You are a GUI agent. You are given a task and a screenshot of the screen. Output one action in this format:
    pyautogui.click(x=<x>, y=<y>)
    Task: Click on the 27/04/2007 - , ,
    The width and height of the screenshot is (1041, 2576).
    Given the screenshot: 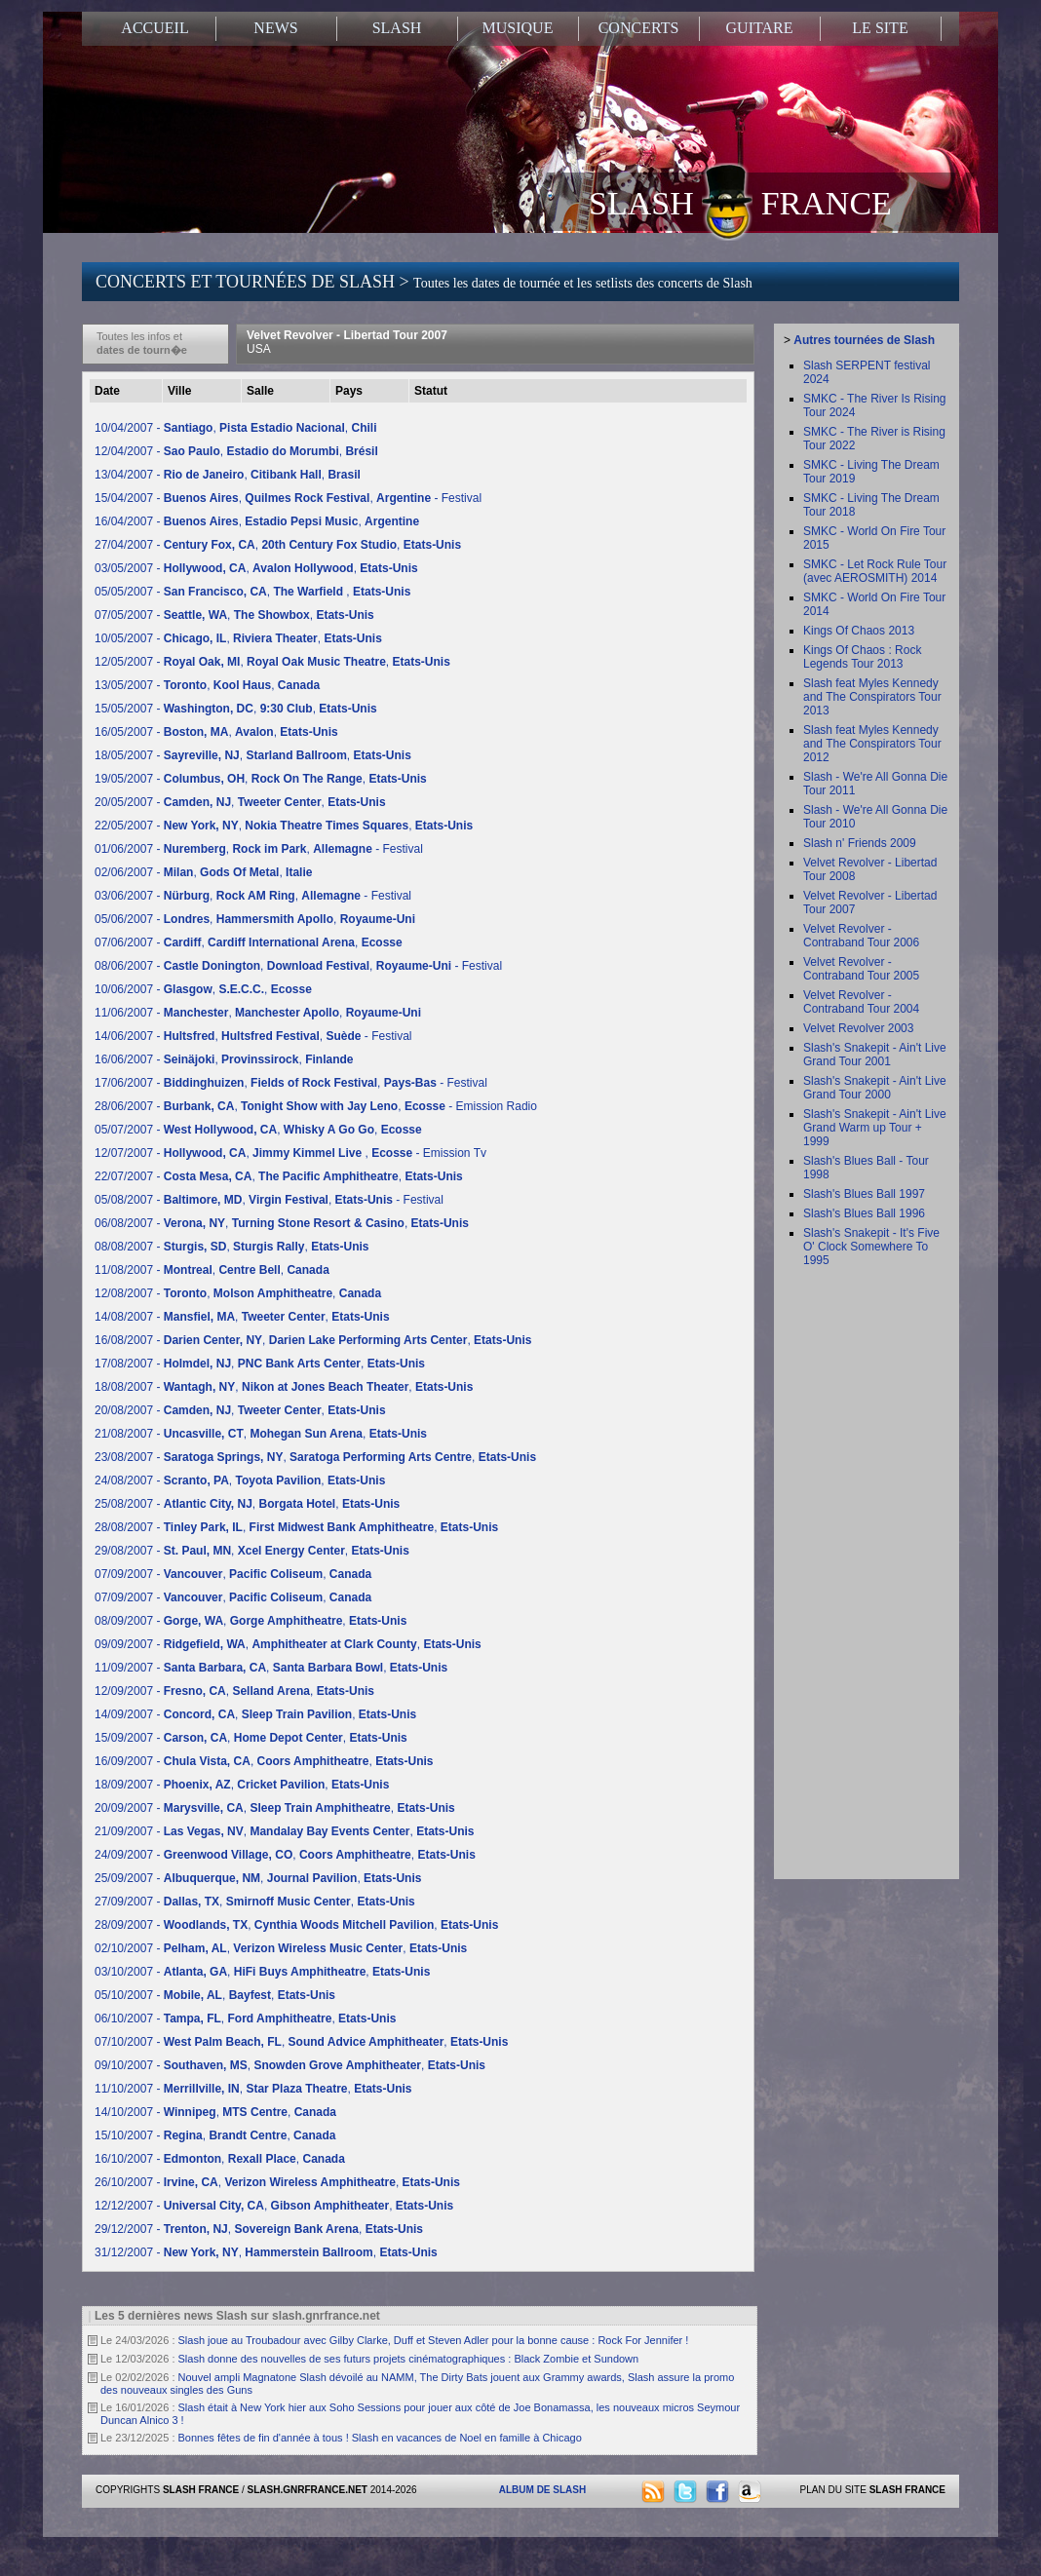 What is the action you would take?
    pyautogui.click(x=278, y=545)
    